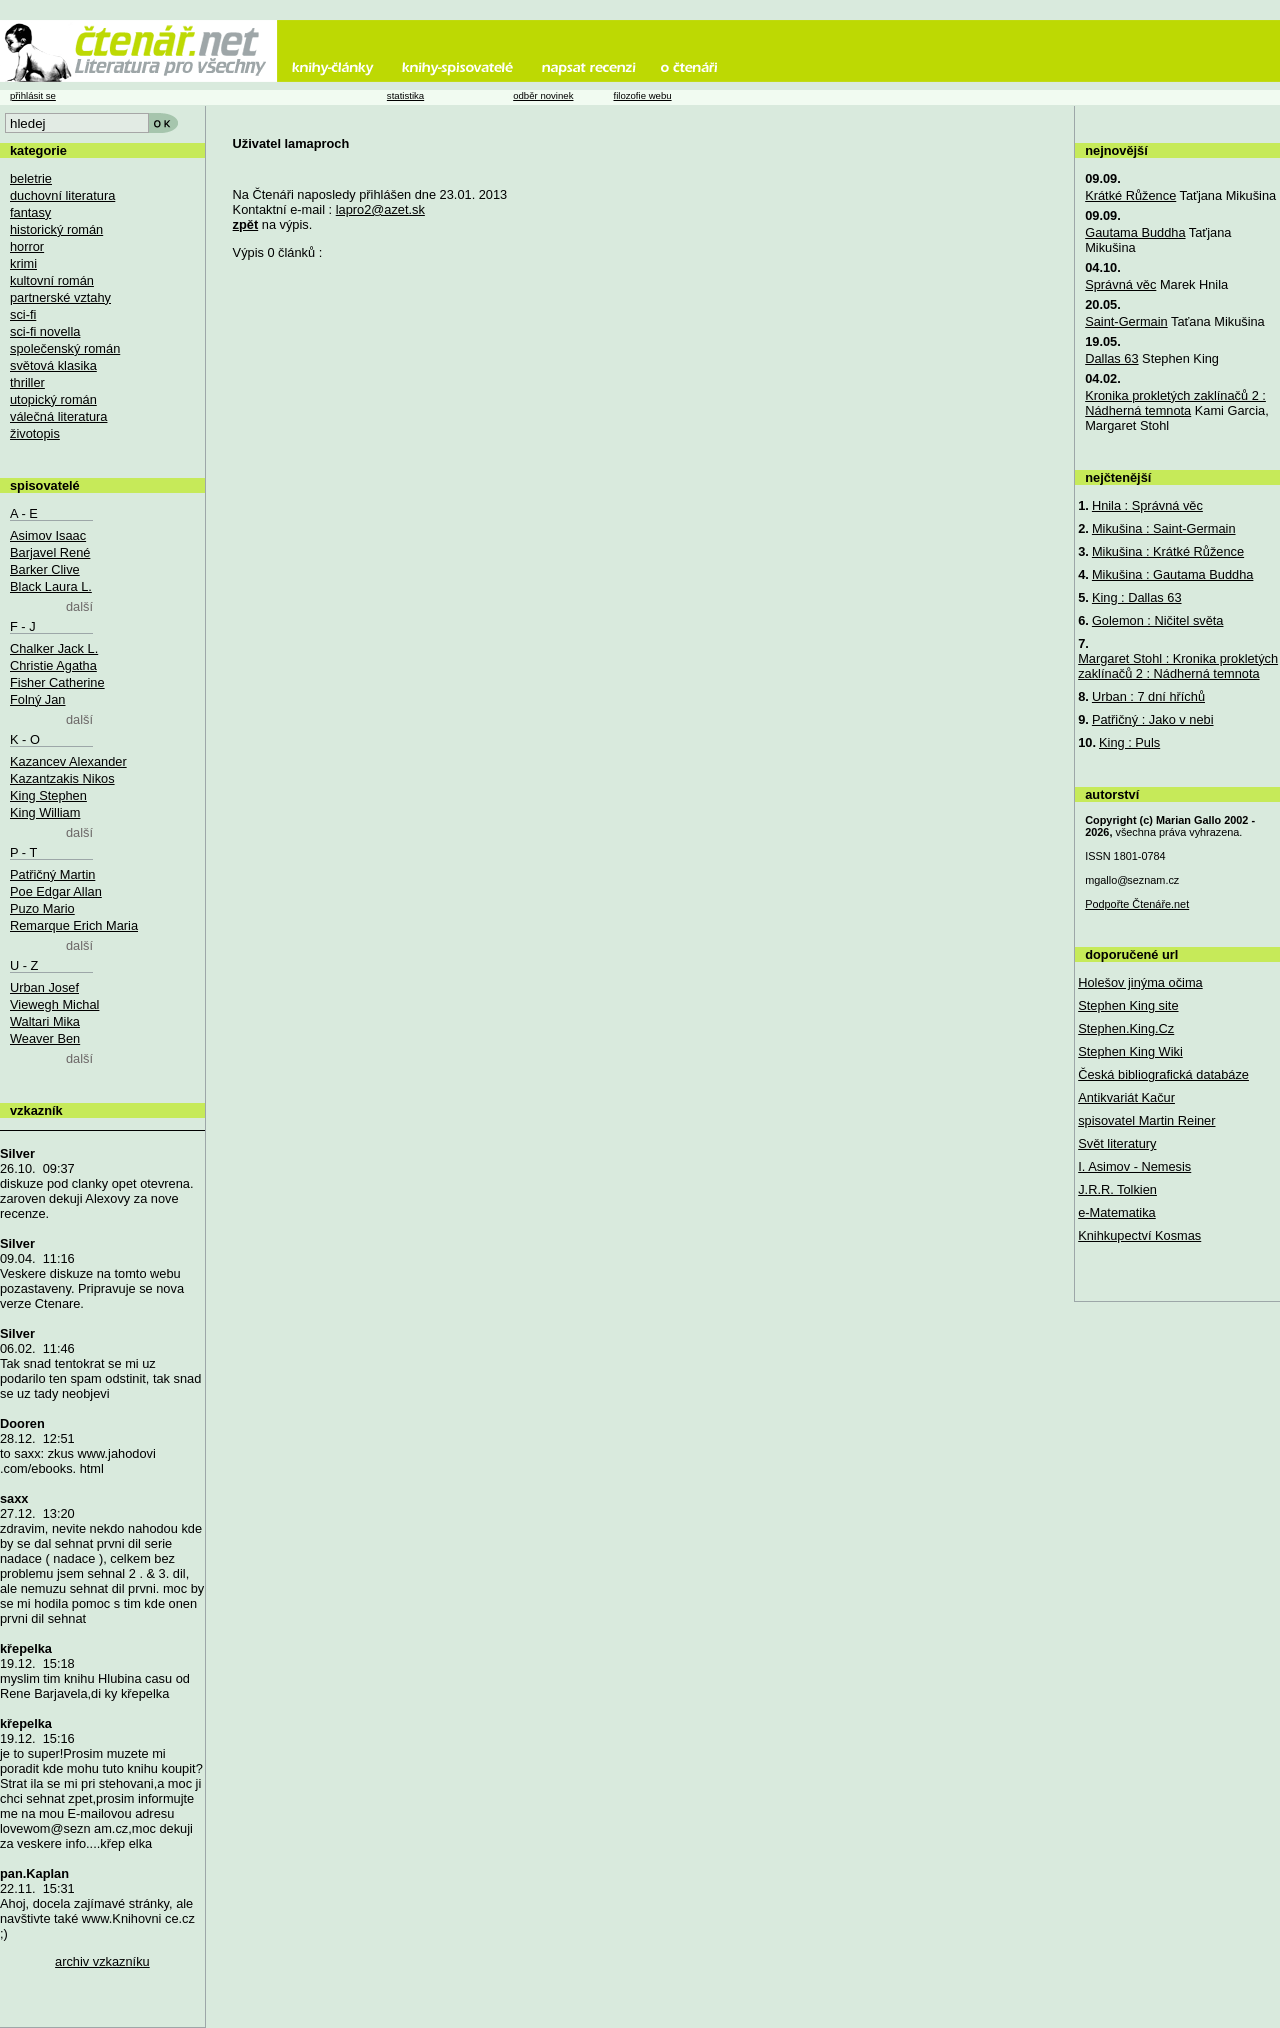  What do you see at coordinates (37, 699) in the screenshot?
I see `Folný Jan` at bounding box center [37, 699].